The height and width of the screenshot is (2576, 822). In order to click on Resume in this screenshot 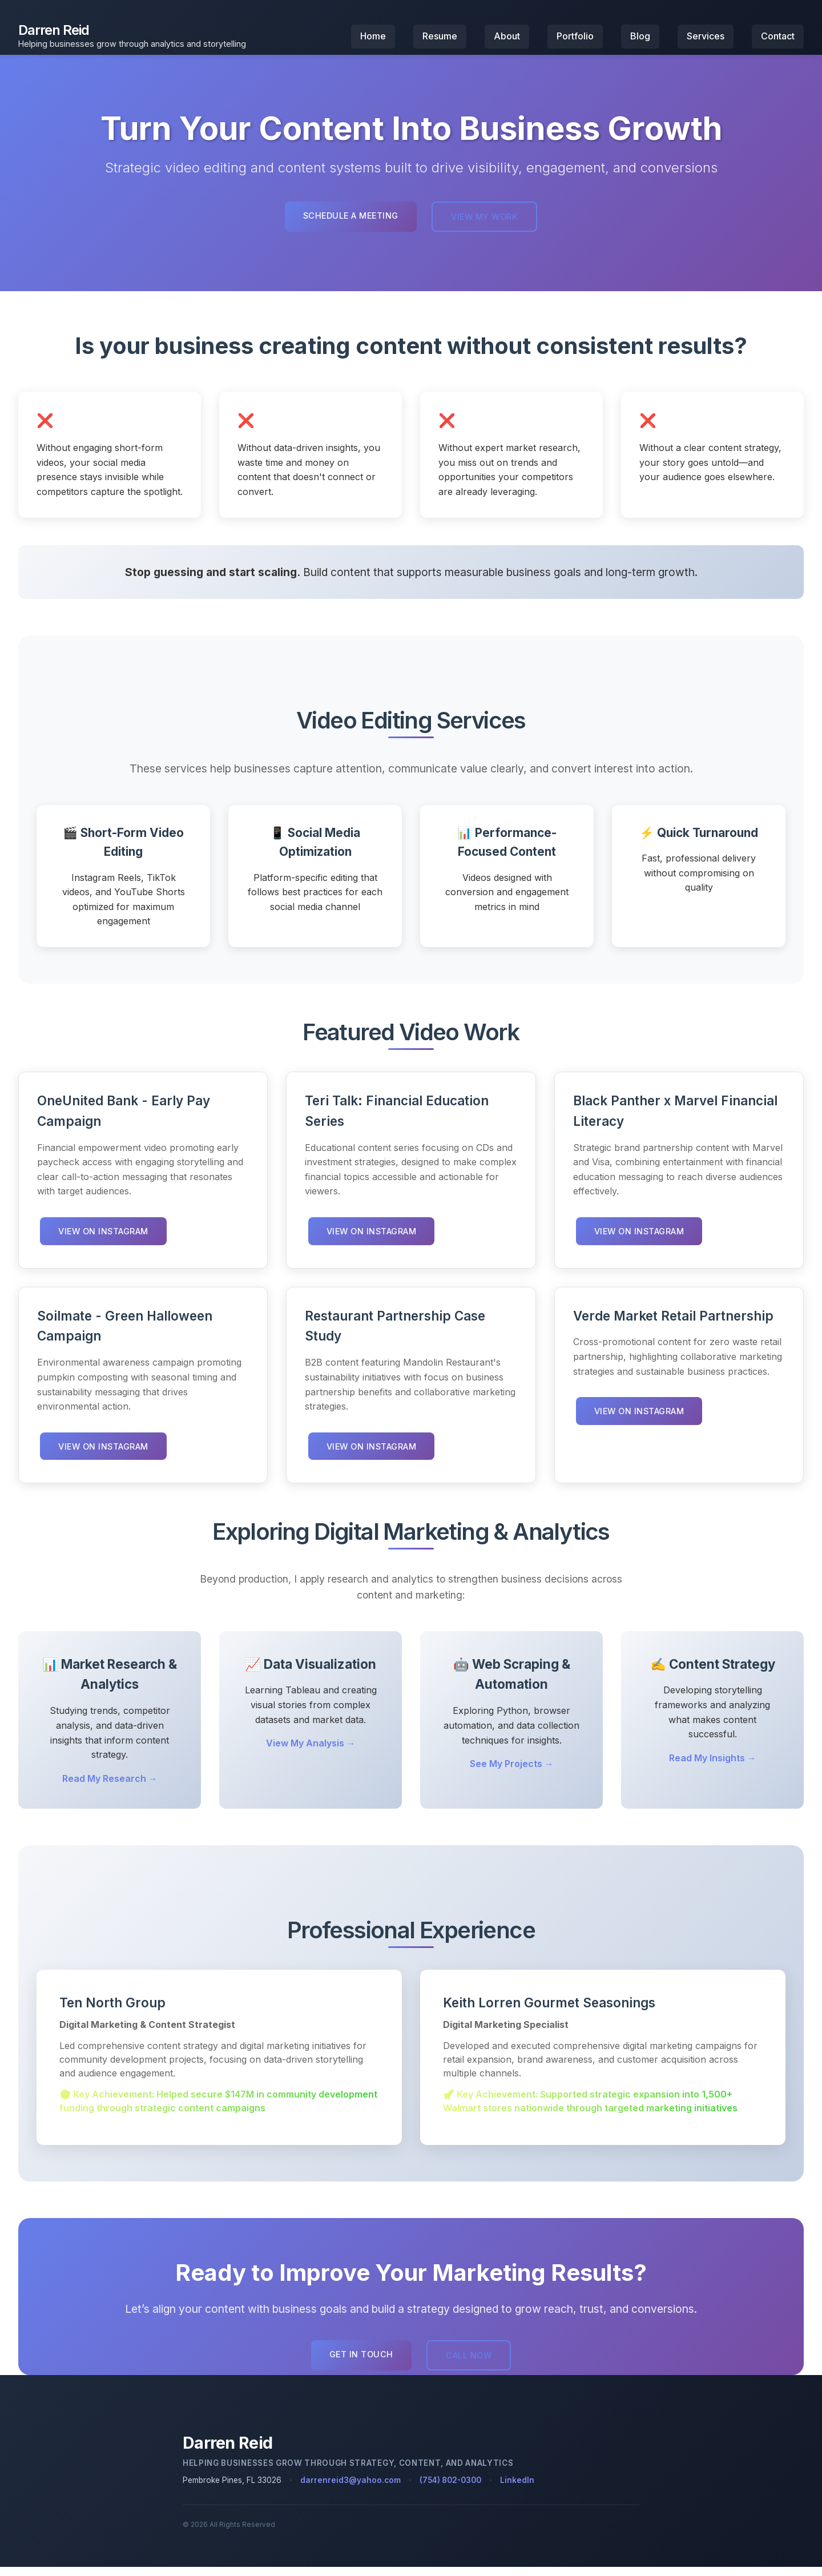, I will do `click(439, 40)`.